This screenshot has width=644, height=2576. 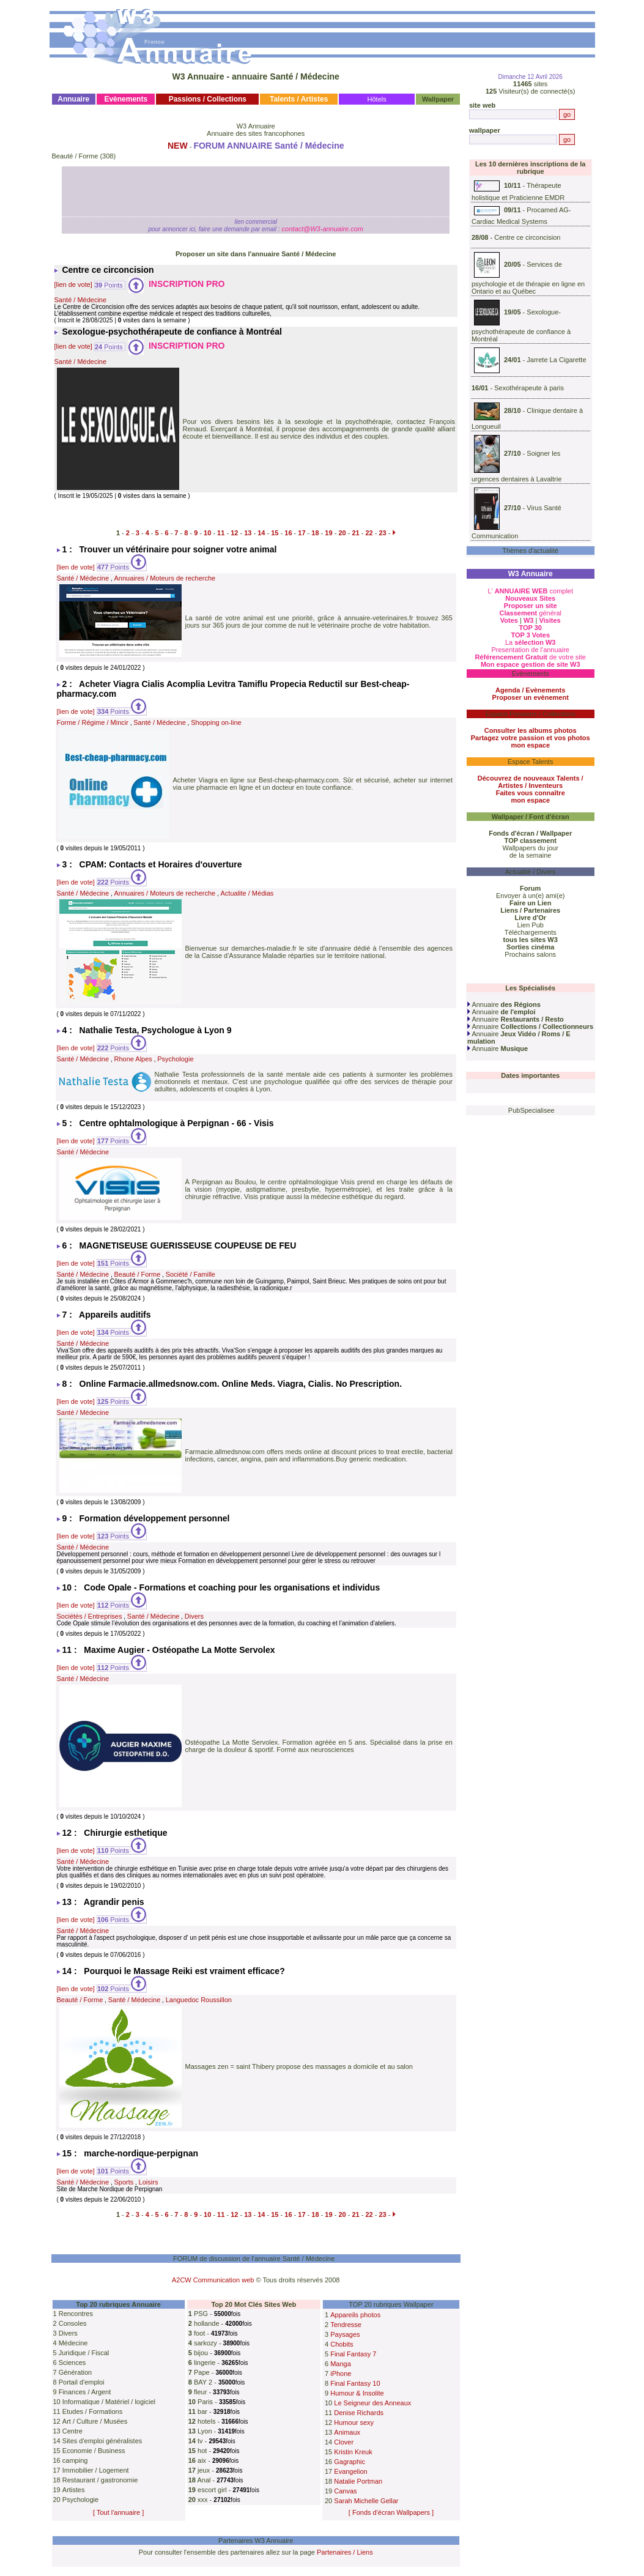 What do you see at coordinates (530, 895) in the screenshot?
I see `Envoyer à un(e) ami(e)` at bounding box center [530, 895].